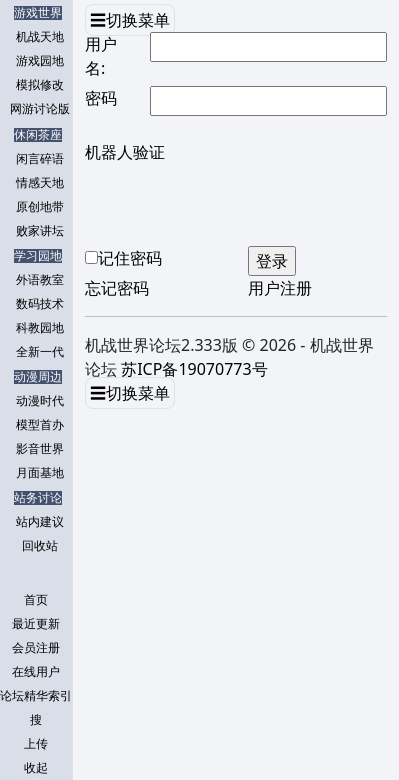 The image size is (399, 780). What do you see at coordinates (40, 109) in the screenshot?
I see `网游讨论版` at bounding box center [40, 109].